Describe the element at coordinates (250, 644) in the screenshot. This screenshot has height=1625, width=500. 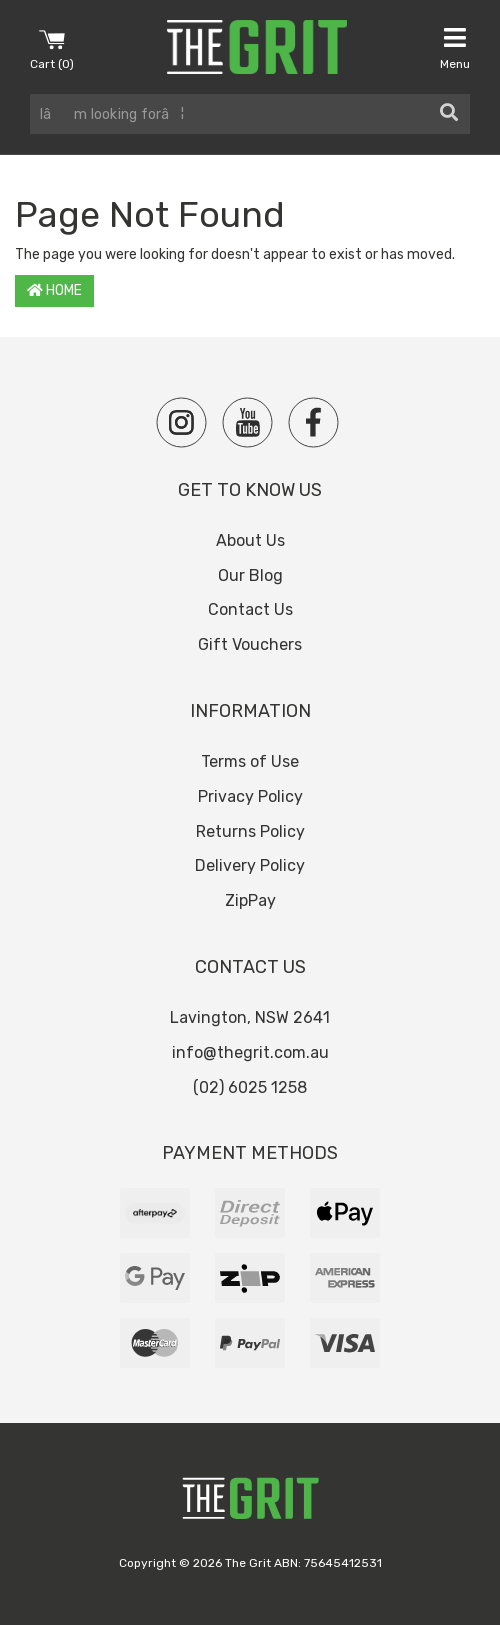
I see `Gift Vouchers` at that location.